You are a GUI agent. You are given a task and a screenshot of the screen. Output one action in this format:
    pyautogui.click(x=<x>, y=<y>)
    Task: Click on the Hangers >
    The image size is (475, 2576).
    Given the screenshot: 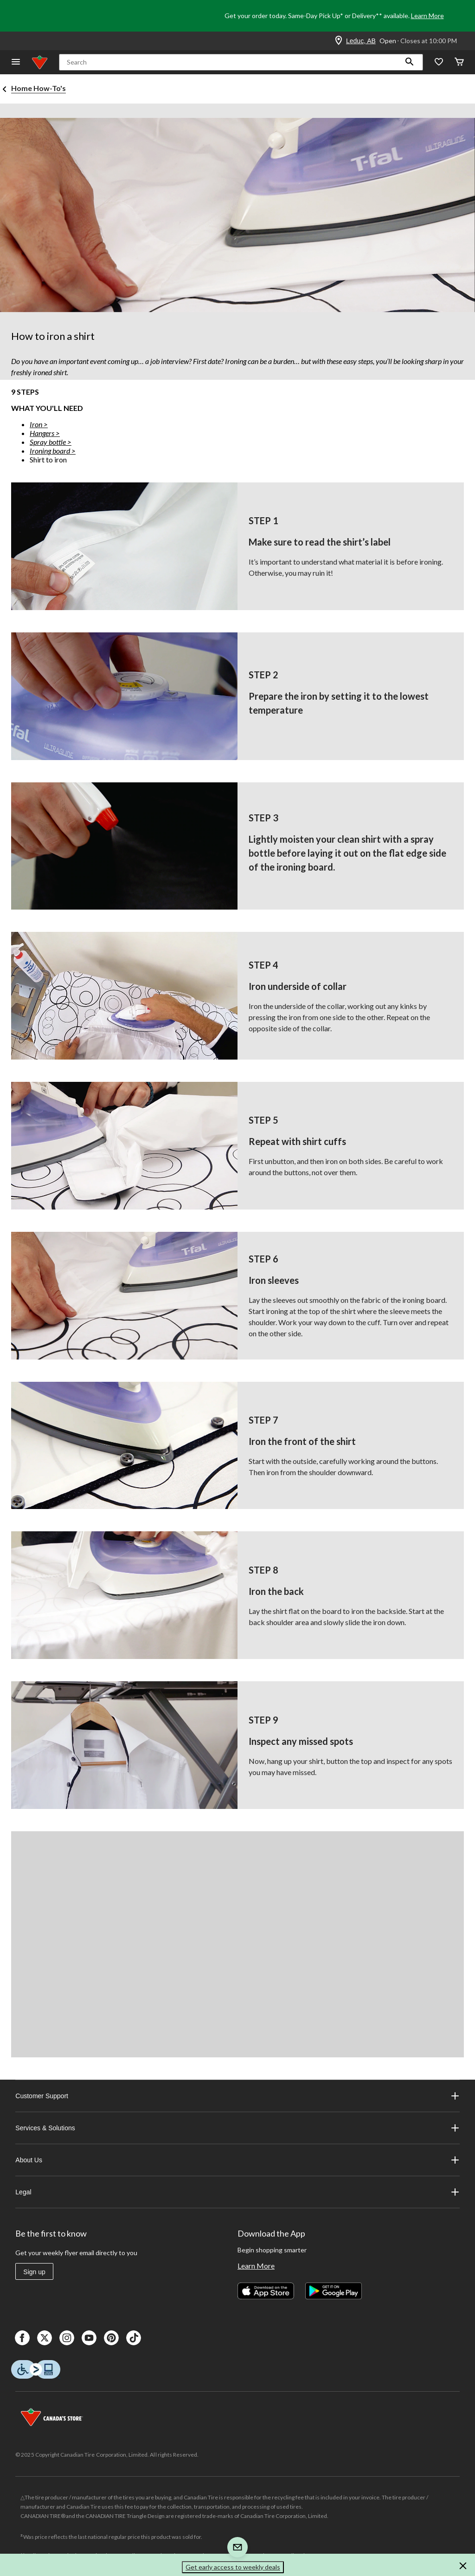 What is the action you would take?
    pyautogui.click(x=45, y=433)
    